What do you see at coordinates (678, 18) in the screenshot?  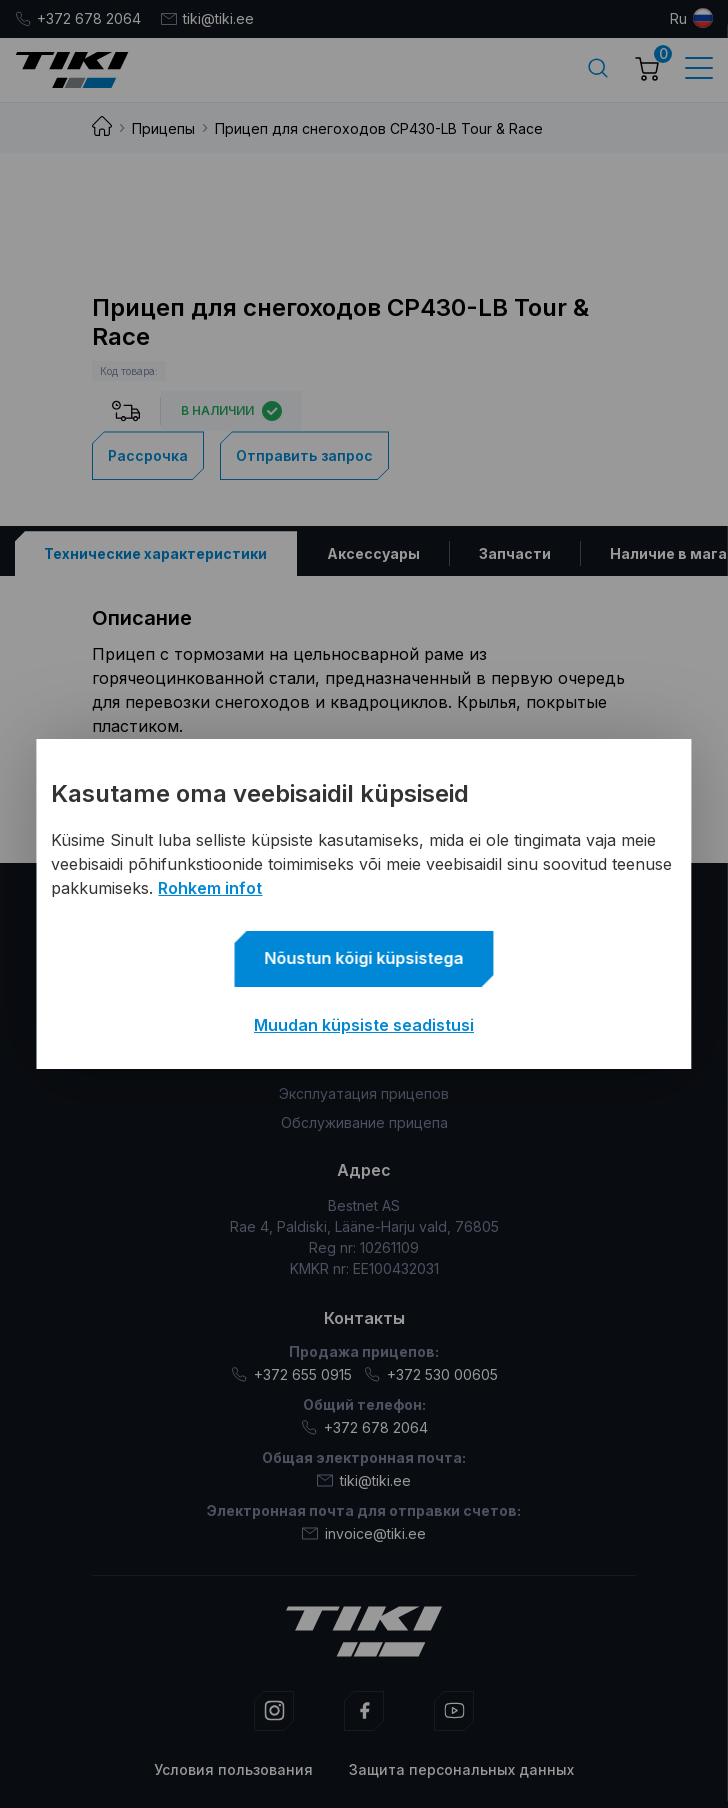 I see `ru` at bounding box center [678, 18].